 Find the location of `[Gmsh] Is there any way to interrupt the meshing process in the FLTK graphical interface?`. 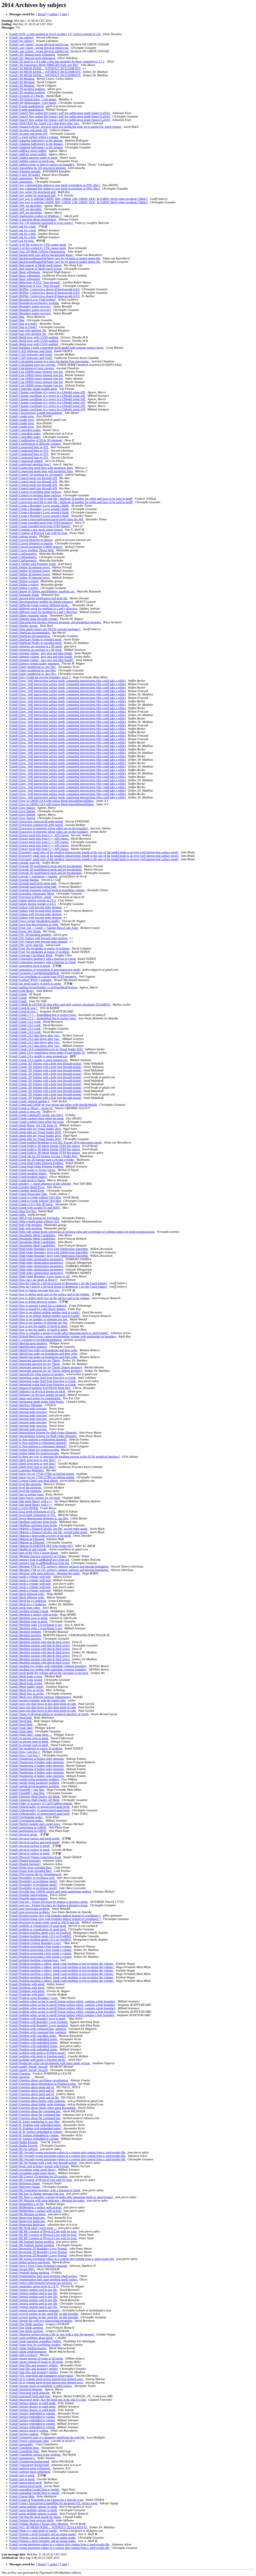

[Gmsh] Is there any way to interrupt the meshing process in the FLTK graphical interface? is located at coordinates (65, 1456).